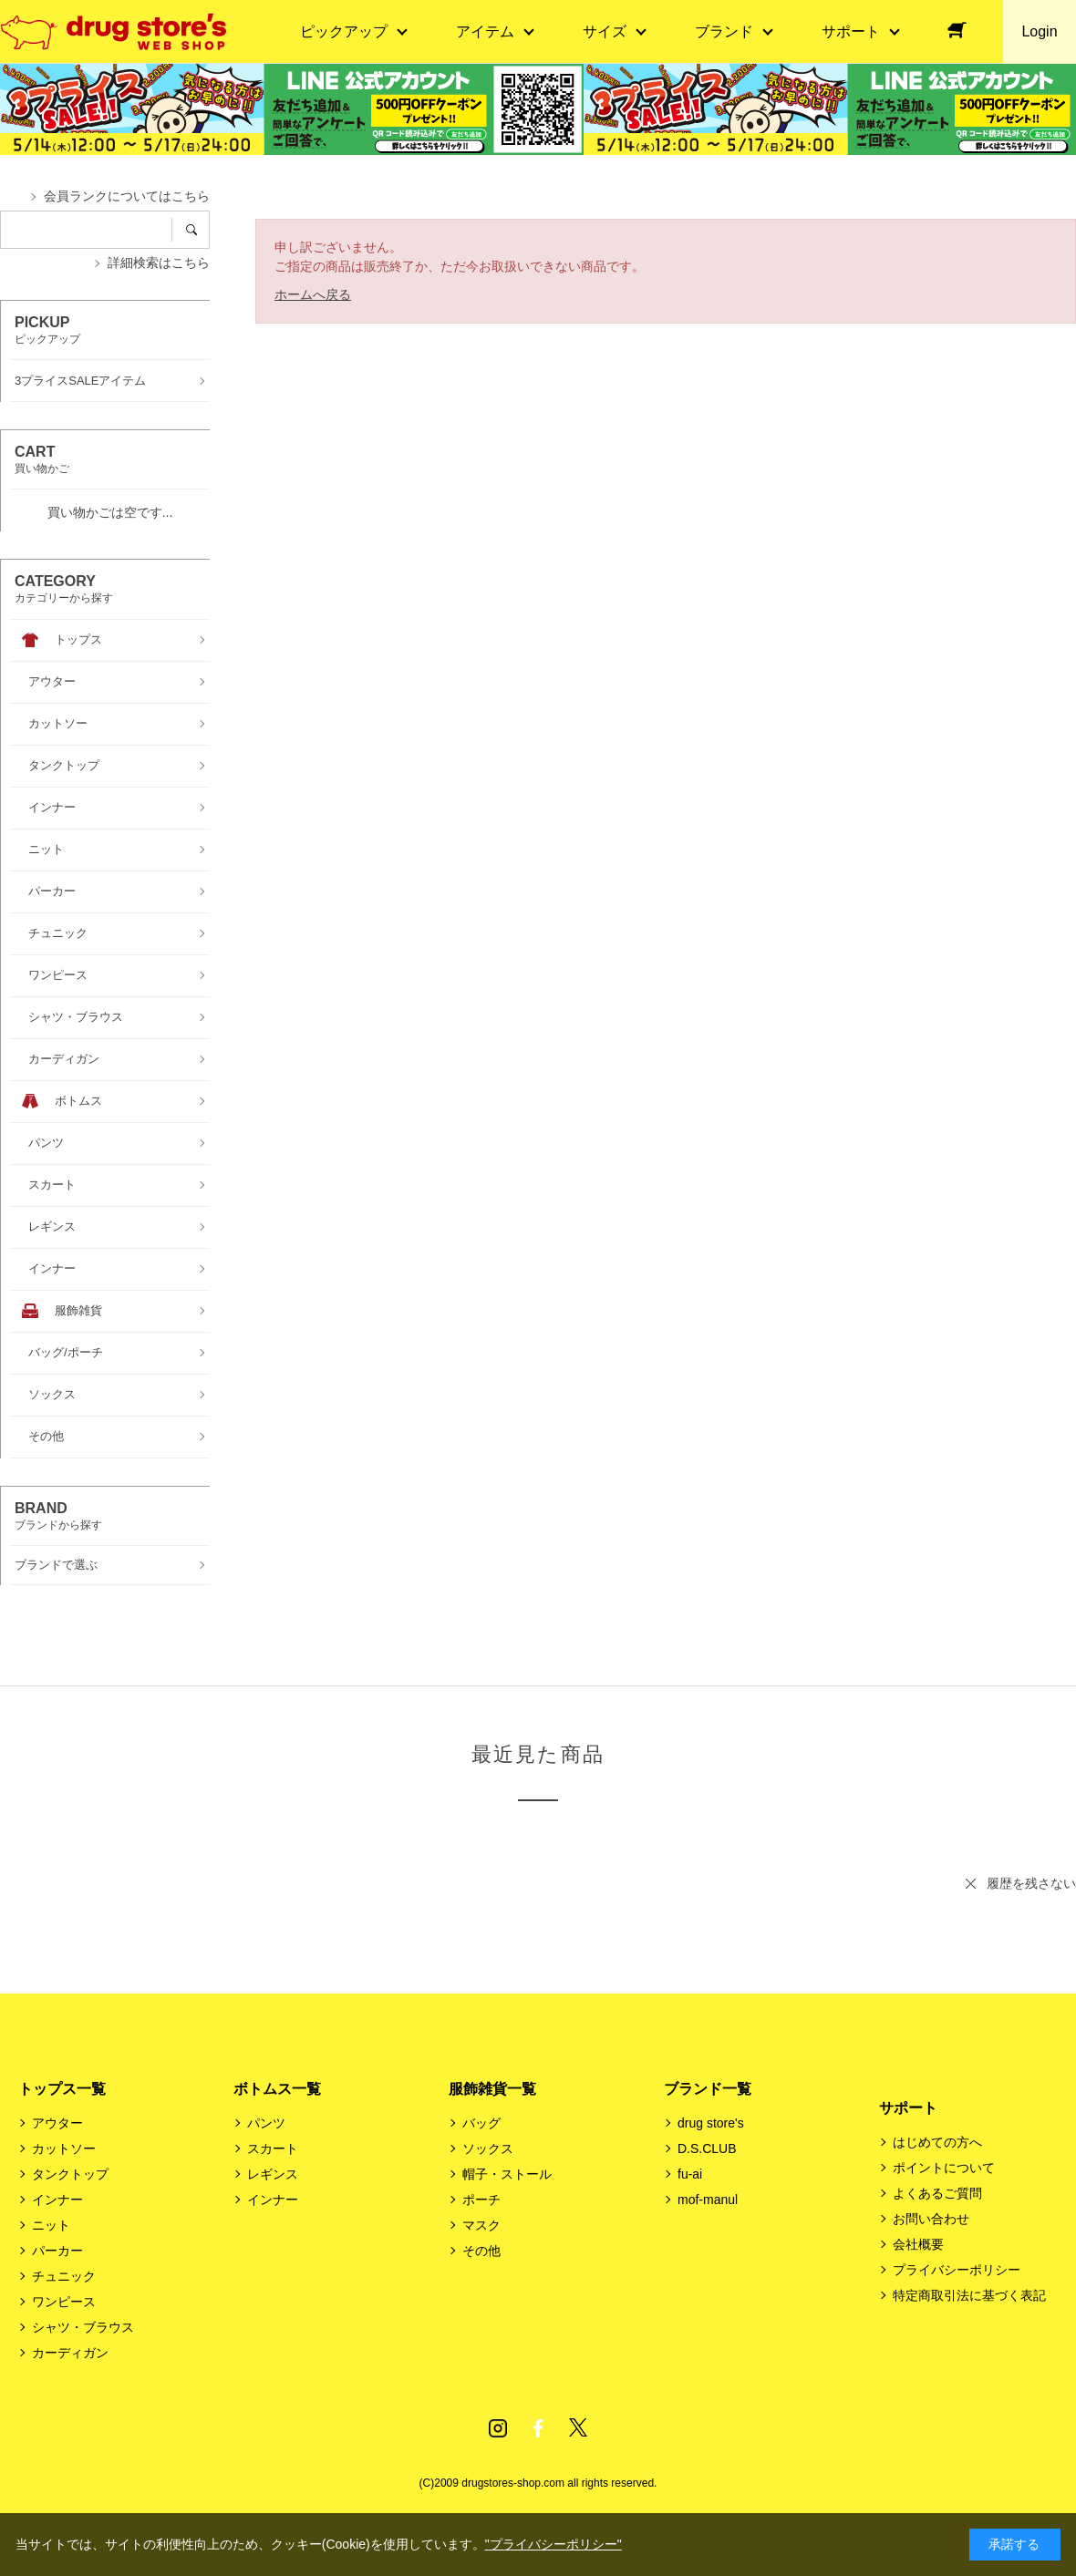  What do you see at coordinates (578, 2428) in the screenshot?
I see `Twitter` at bounding box center [578, 2428].